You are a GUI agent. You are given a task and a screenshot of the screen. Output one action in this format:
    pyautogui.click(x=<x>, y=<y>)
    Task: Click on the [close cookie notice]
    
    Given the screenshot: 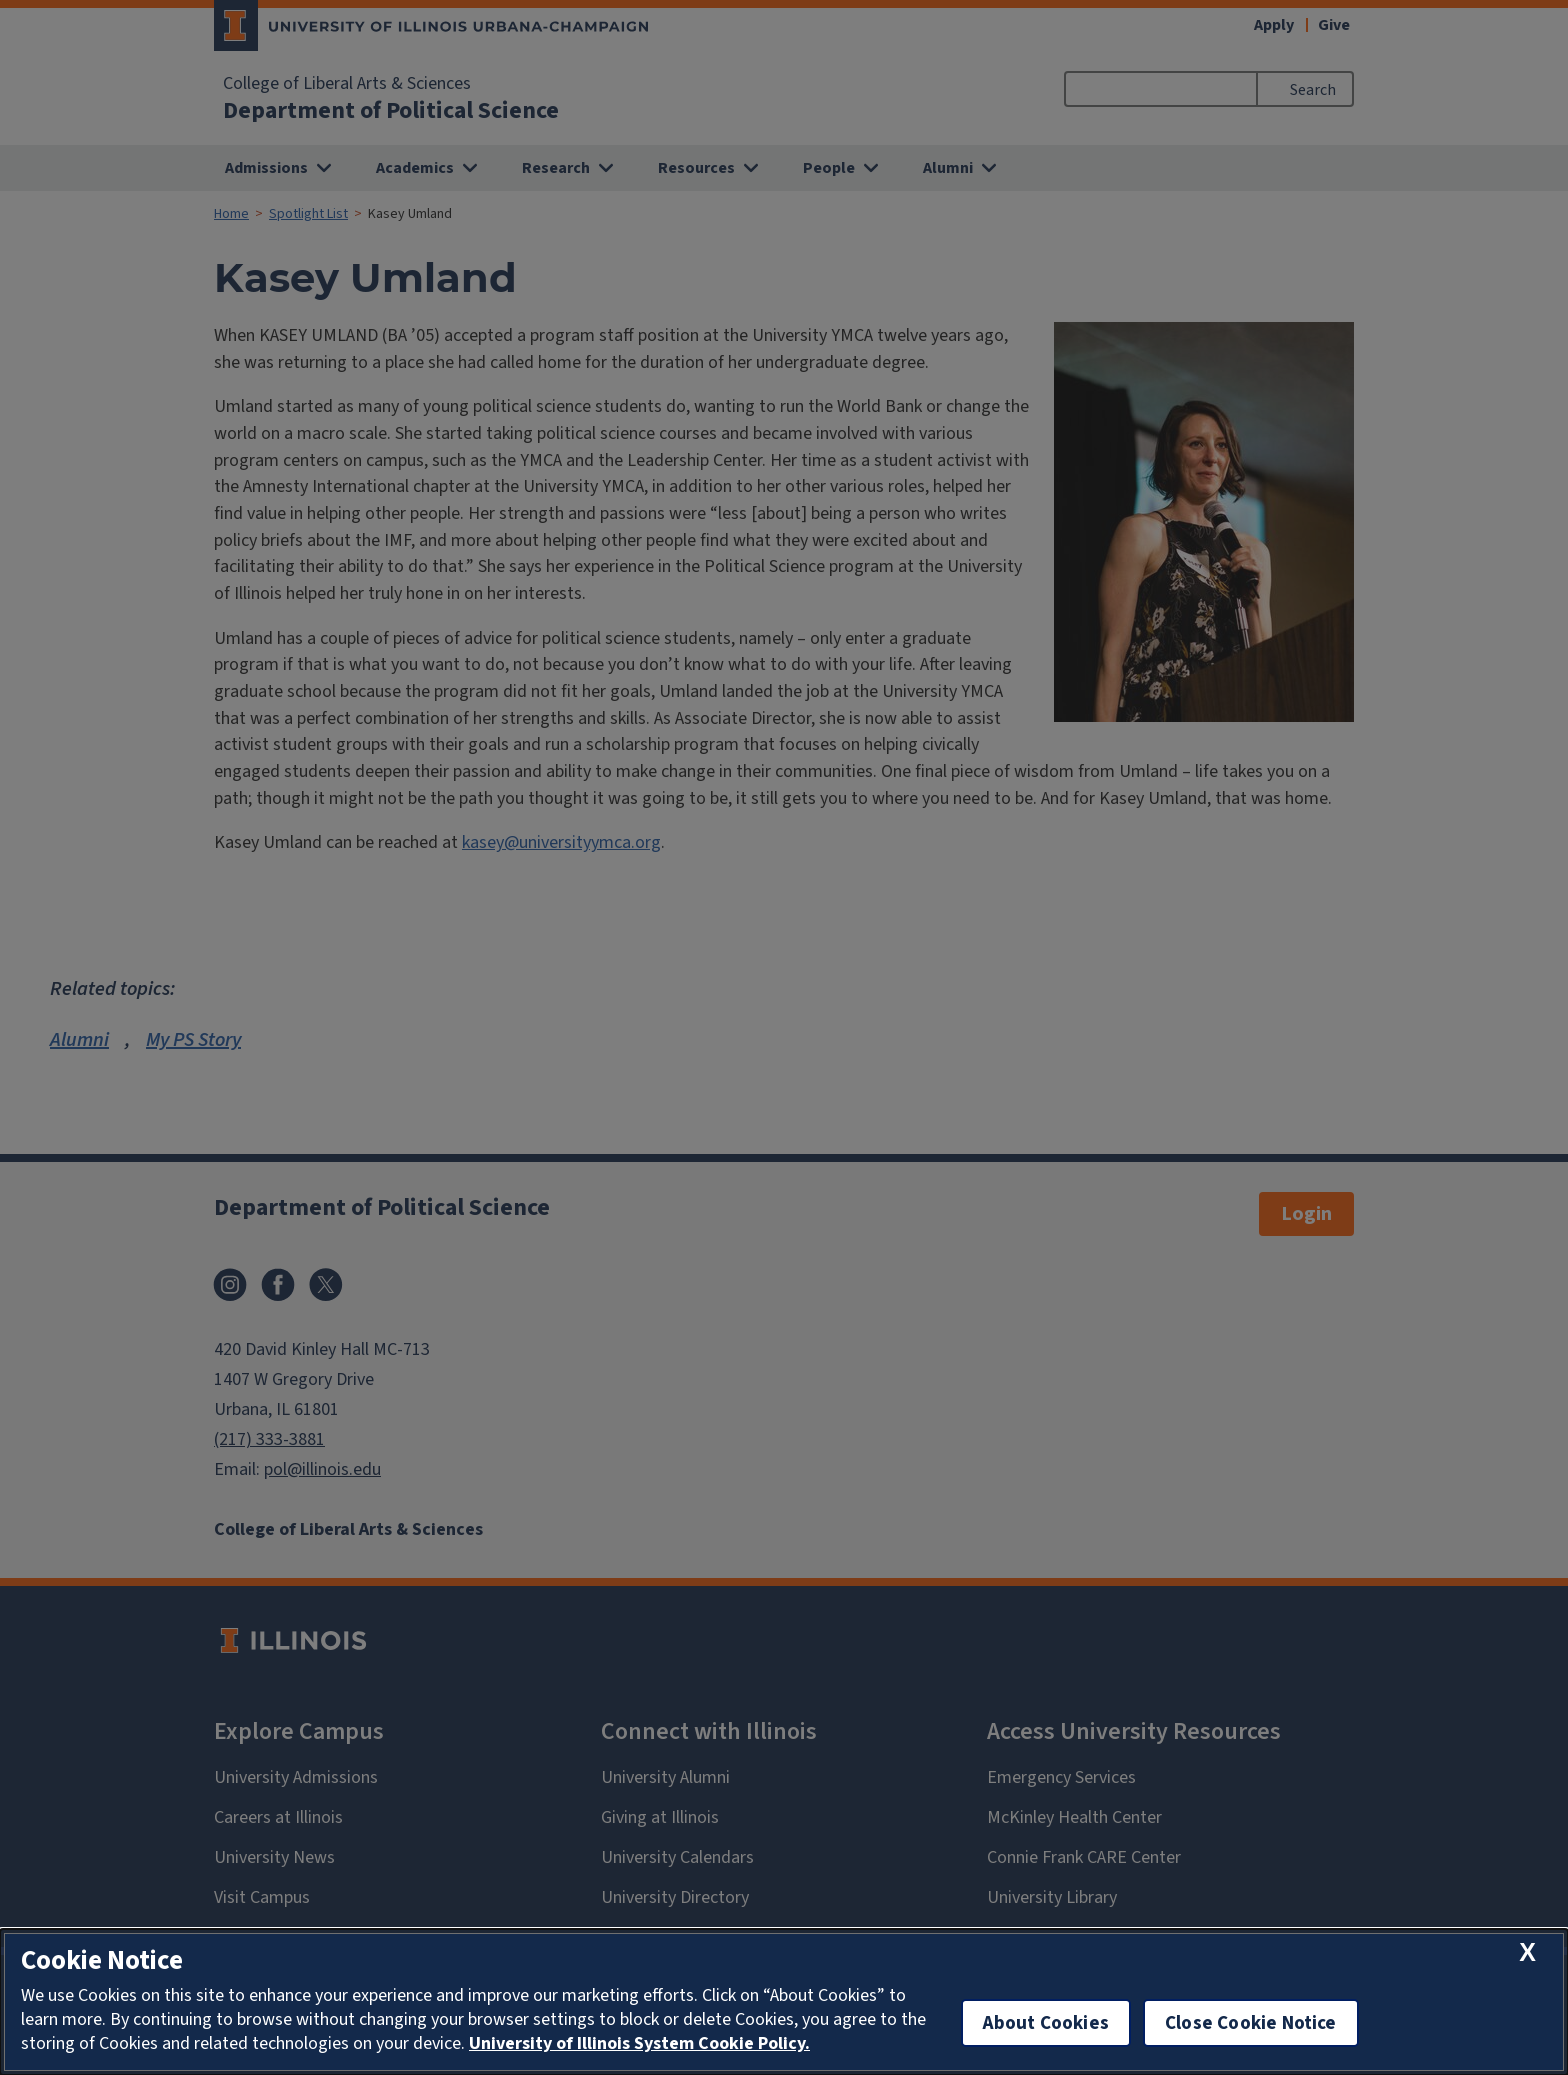 What is the action you would take?
    pyautogui.click(x=1527, y=1953)
    